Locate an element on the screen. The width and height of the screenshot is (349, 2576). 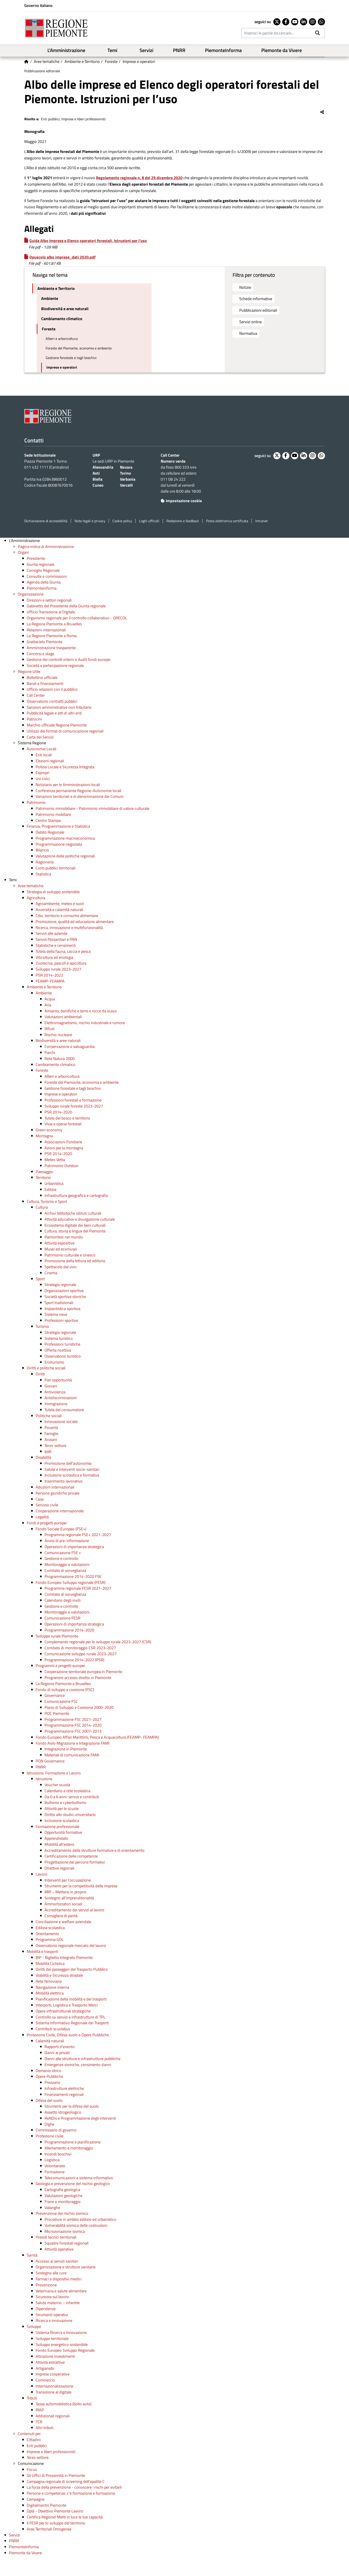
Valanghe is located at coordinates (52, 2221).